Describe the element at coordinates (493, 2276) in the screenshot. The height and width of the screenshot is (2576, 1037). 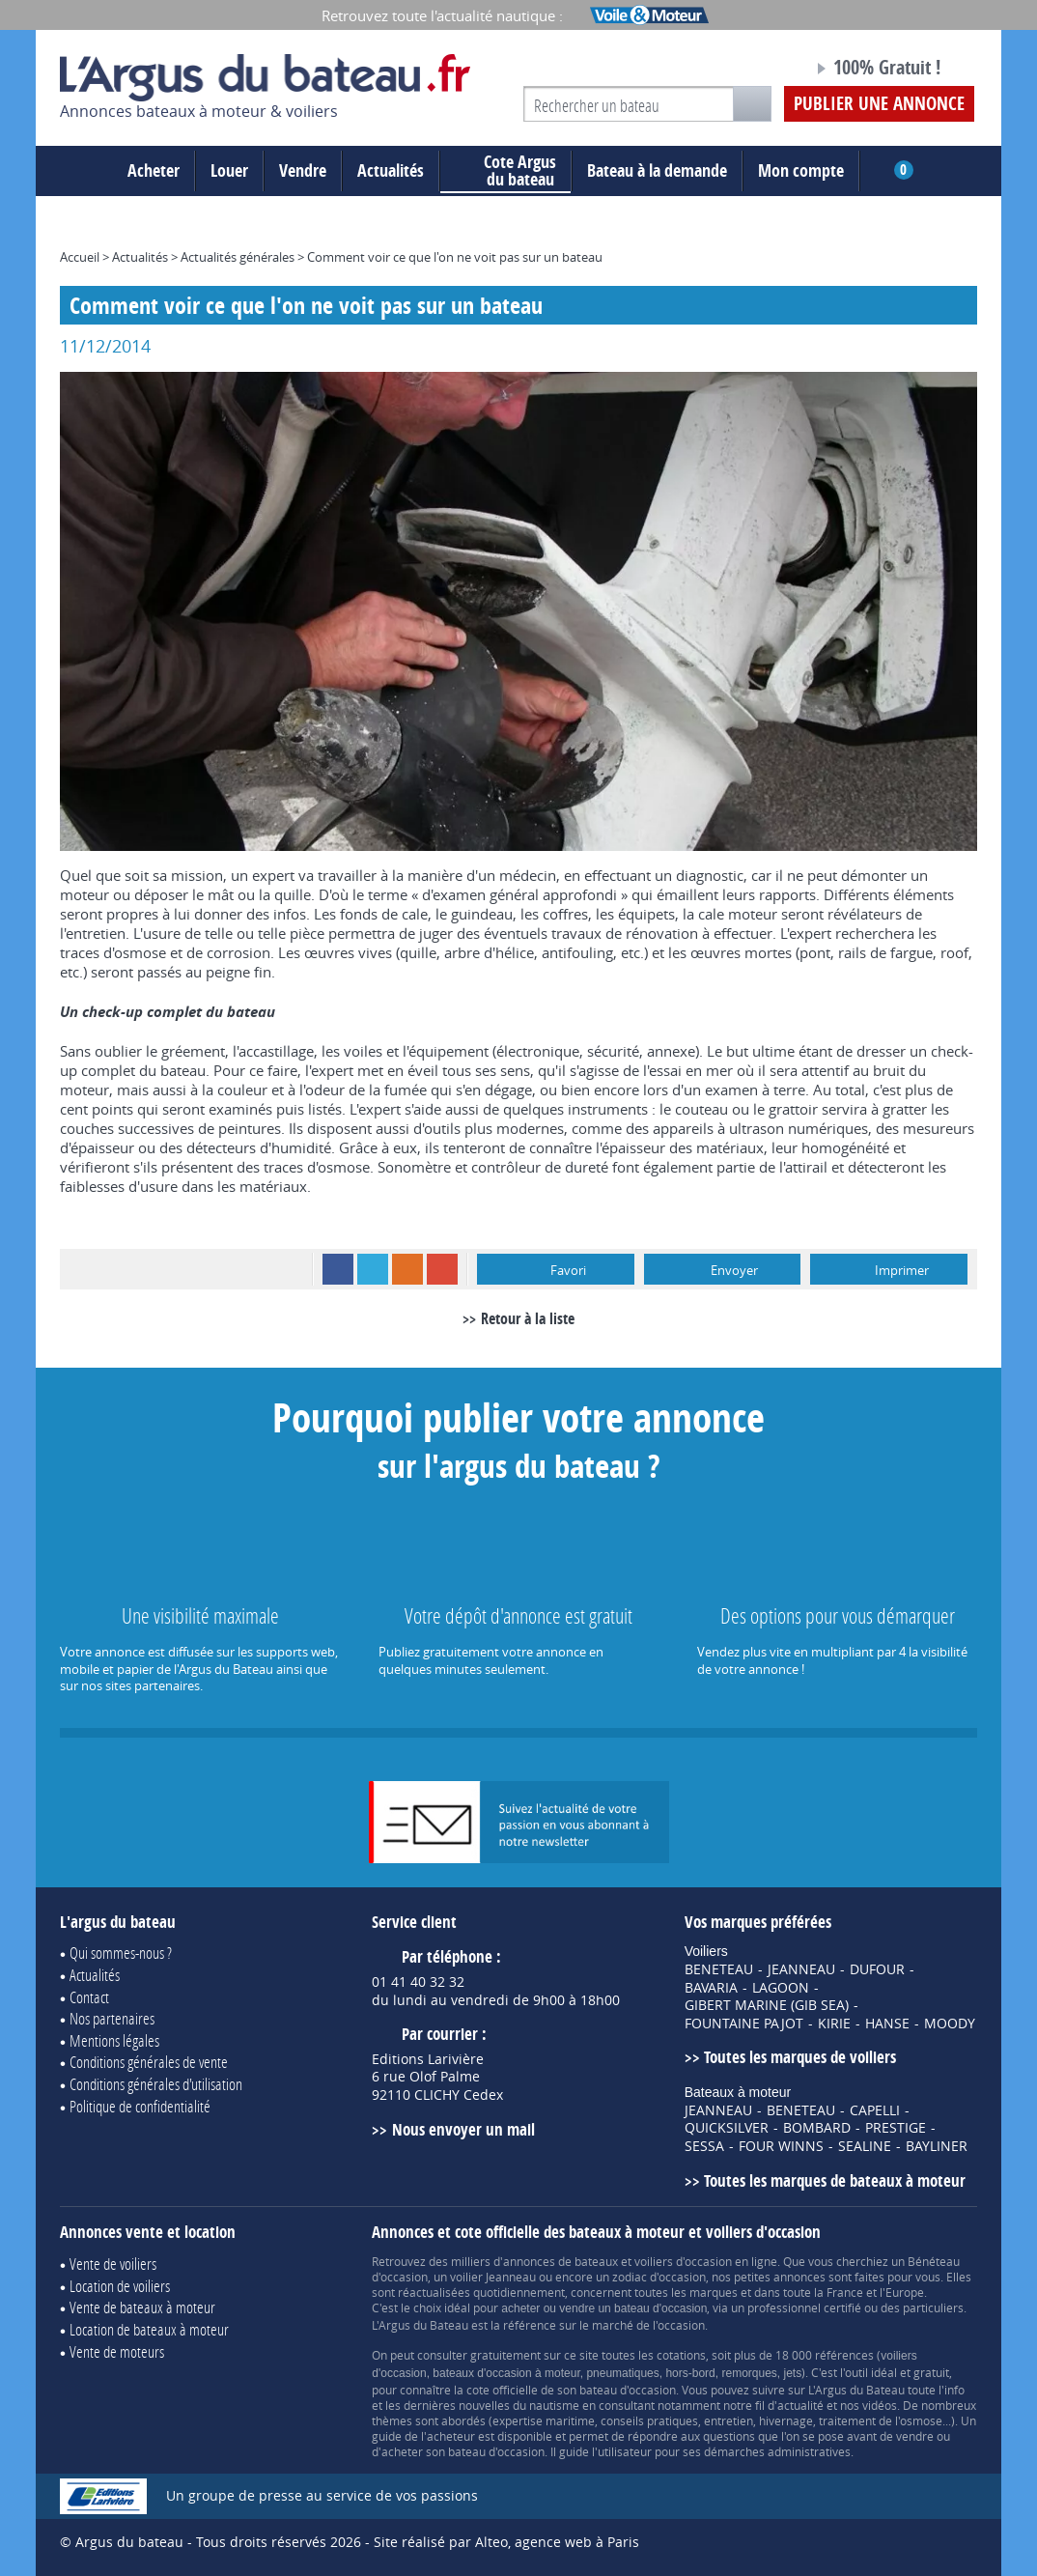
I see `voilier Jeanneau` at that location.